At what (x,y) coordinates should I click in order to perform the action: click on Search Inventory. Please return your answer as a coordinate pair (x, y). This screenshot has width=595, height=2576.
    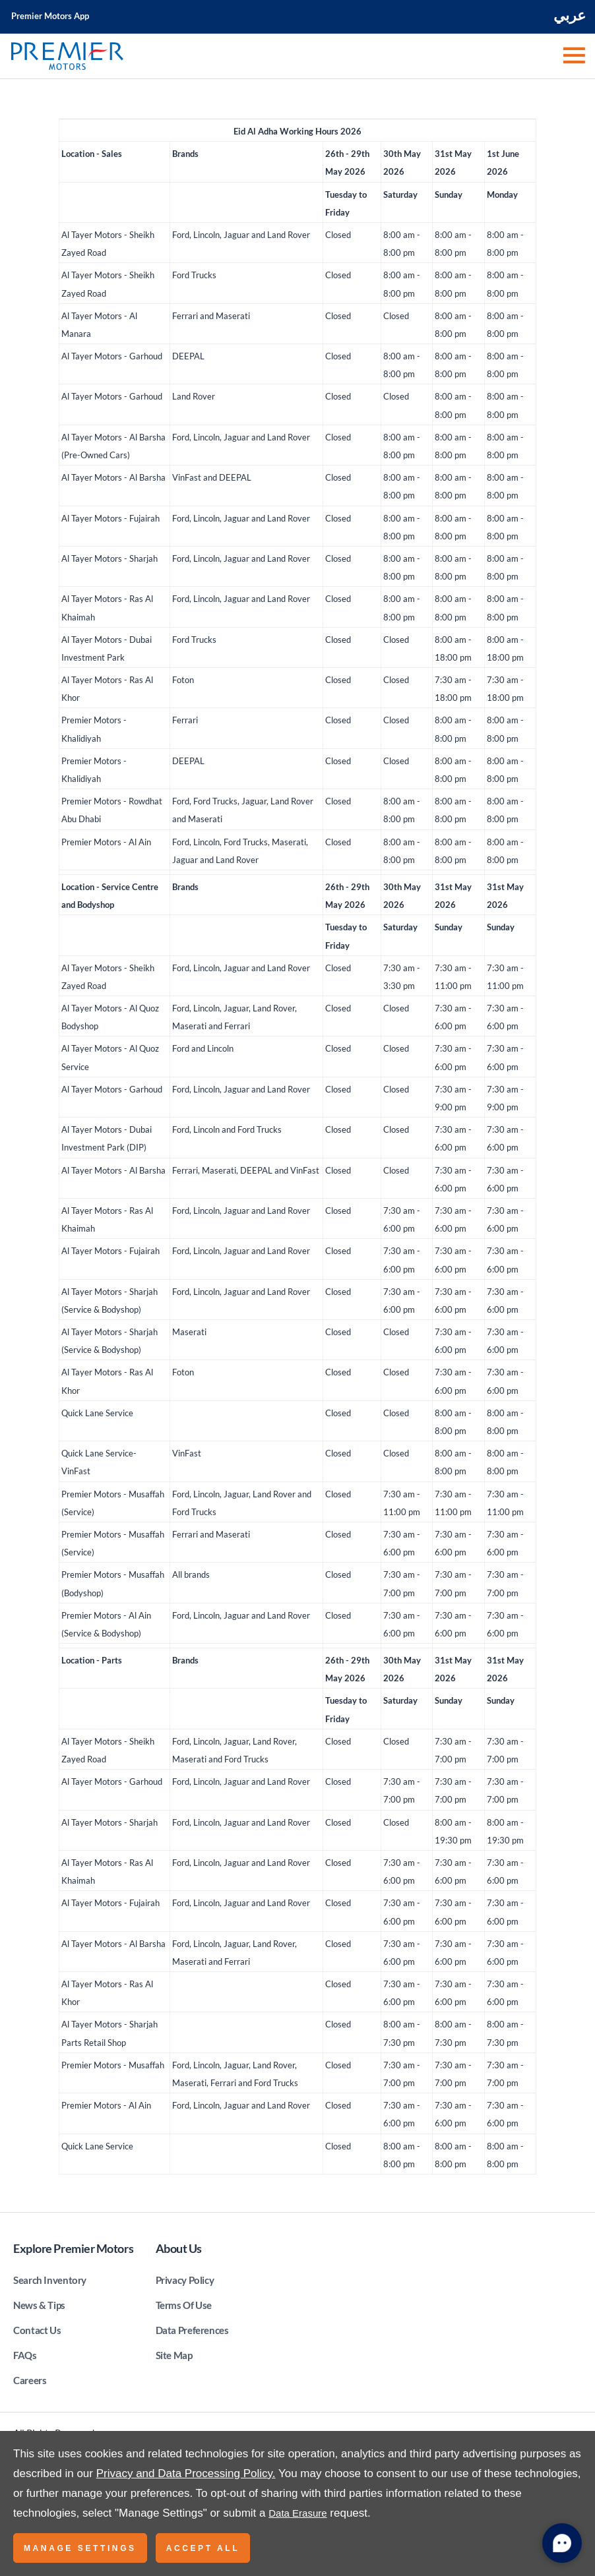
    Looking at the image, I should click on (49, 2280).